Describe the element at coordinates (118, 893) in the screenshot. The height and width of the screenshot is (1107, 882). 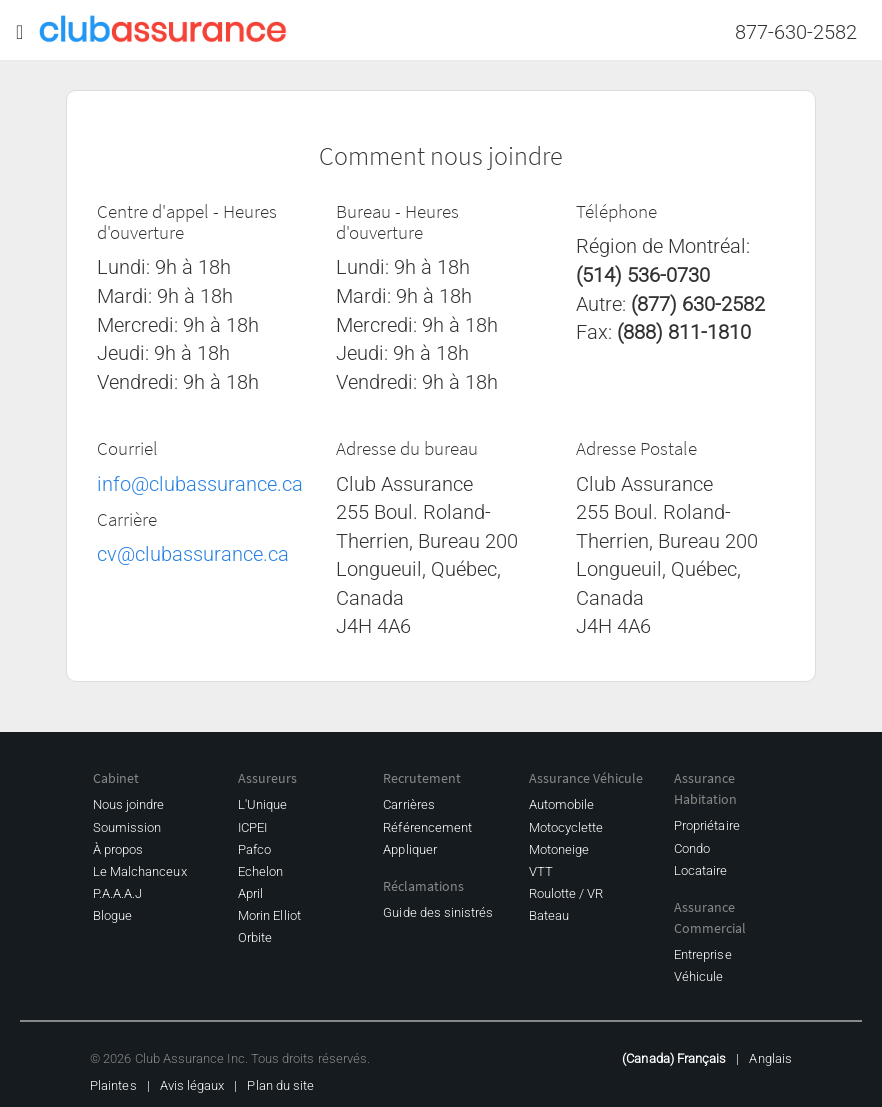
I see `P.A.A.A.J` at that location.